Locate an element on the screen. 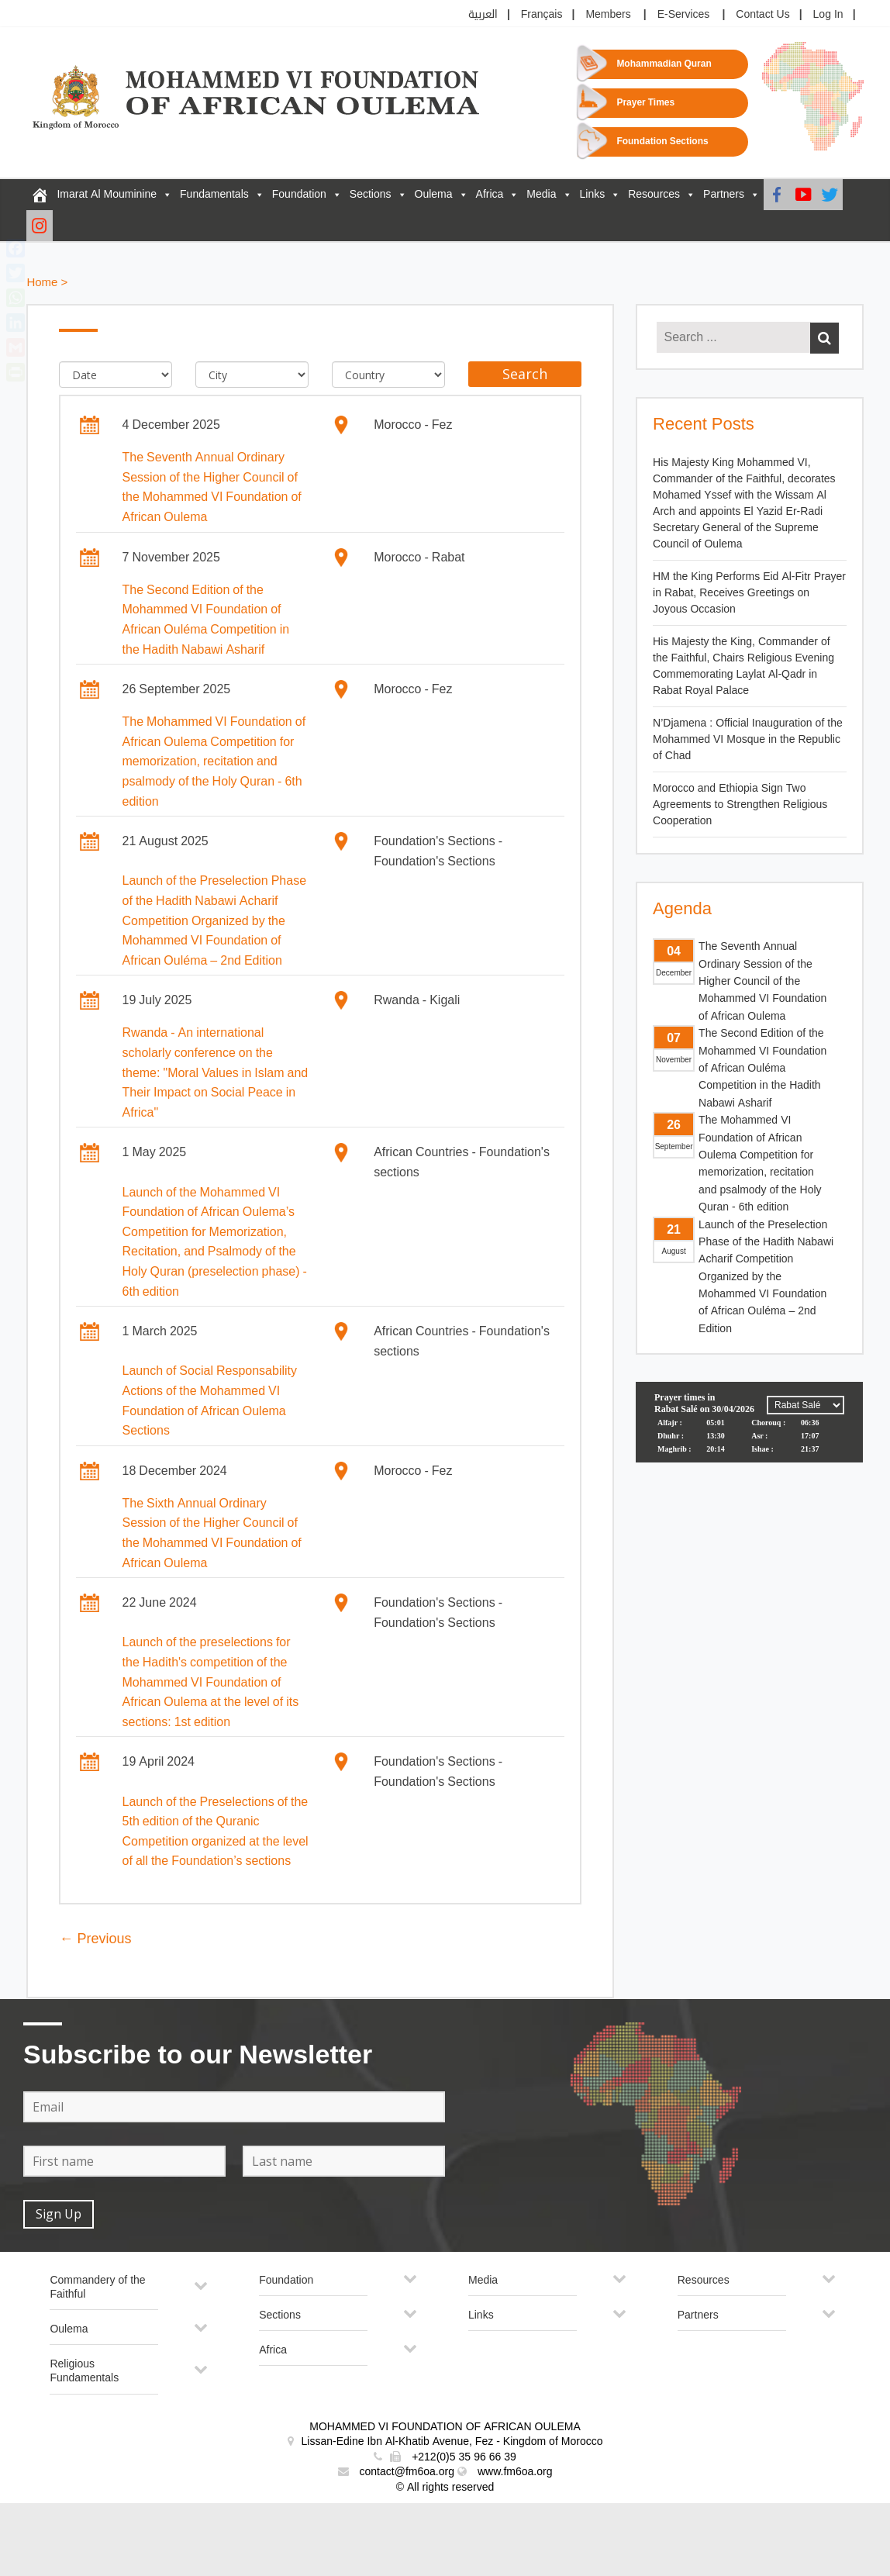 This screenshot has height=2576, width=890. Media is located at coordinates (541, 194).